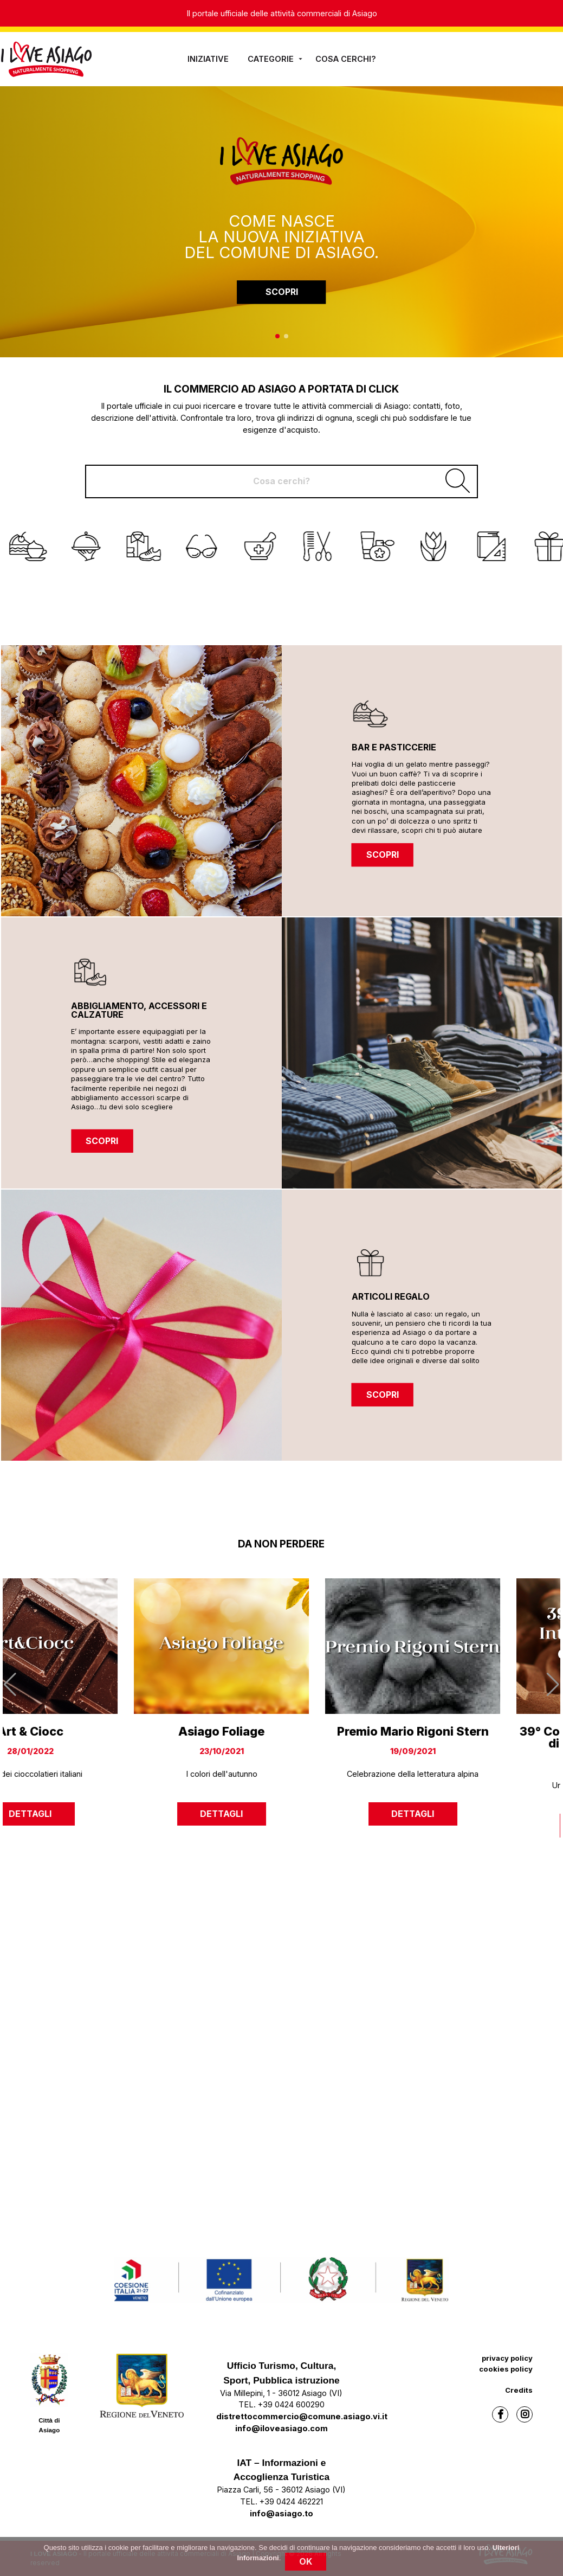 The width and height of the screenshot is (563, 2576). Describe the element at coordinates (506, 2369) in the screenshot. I see `cookies policy` at that location.